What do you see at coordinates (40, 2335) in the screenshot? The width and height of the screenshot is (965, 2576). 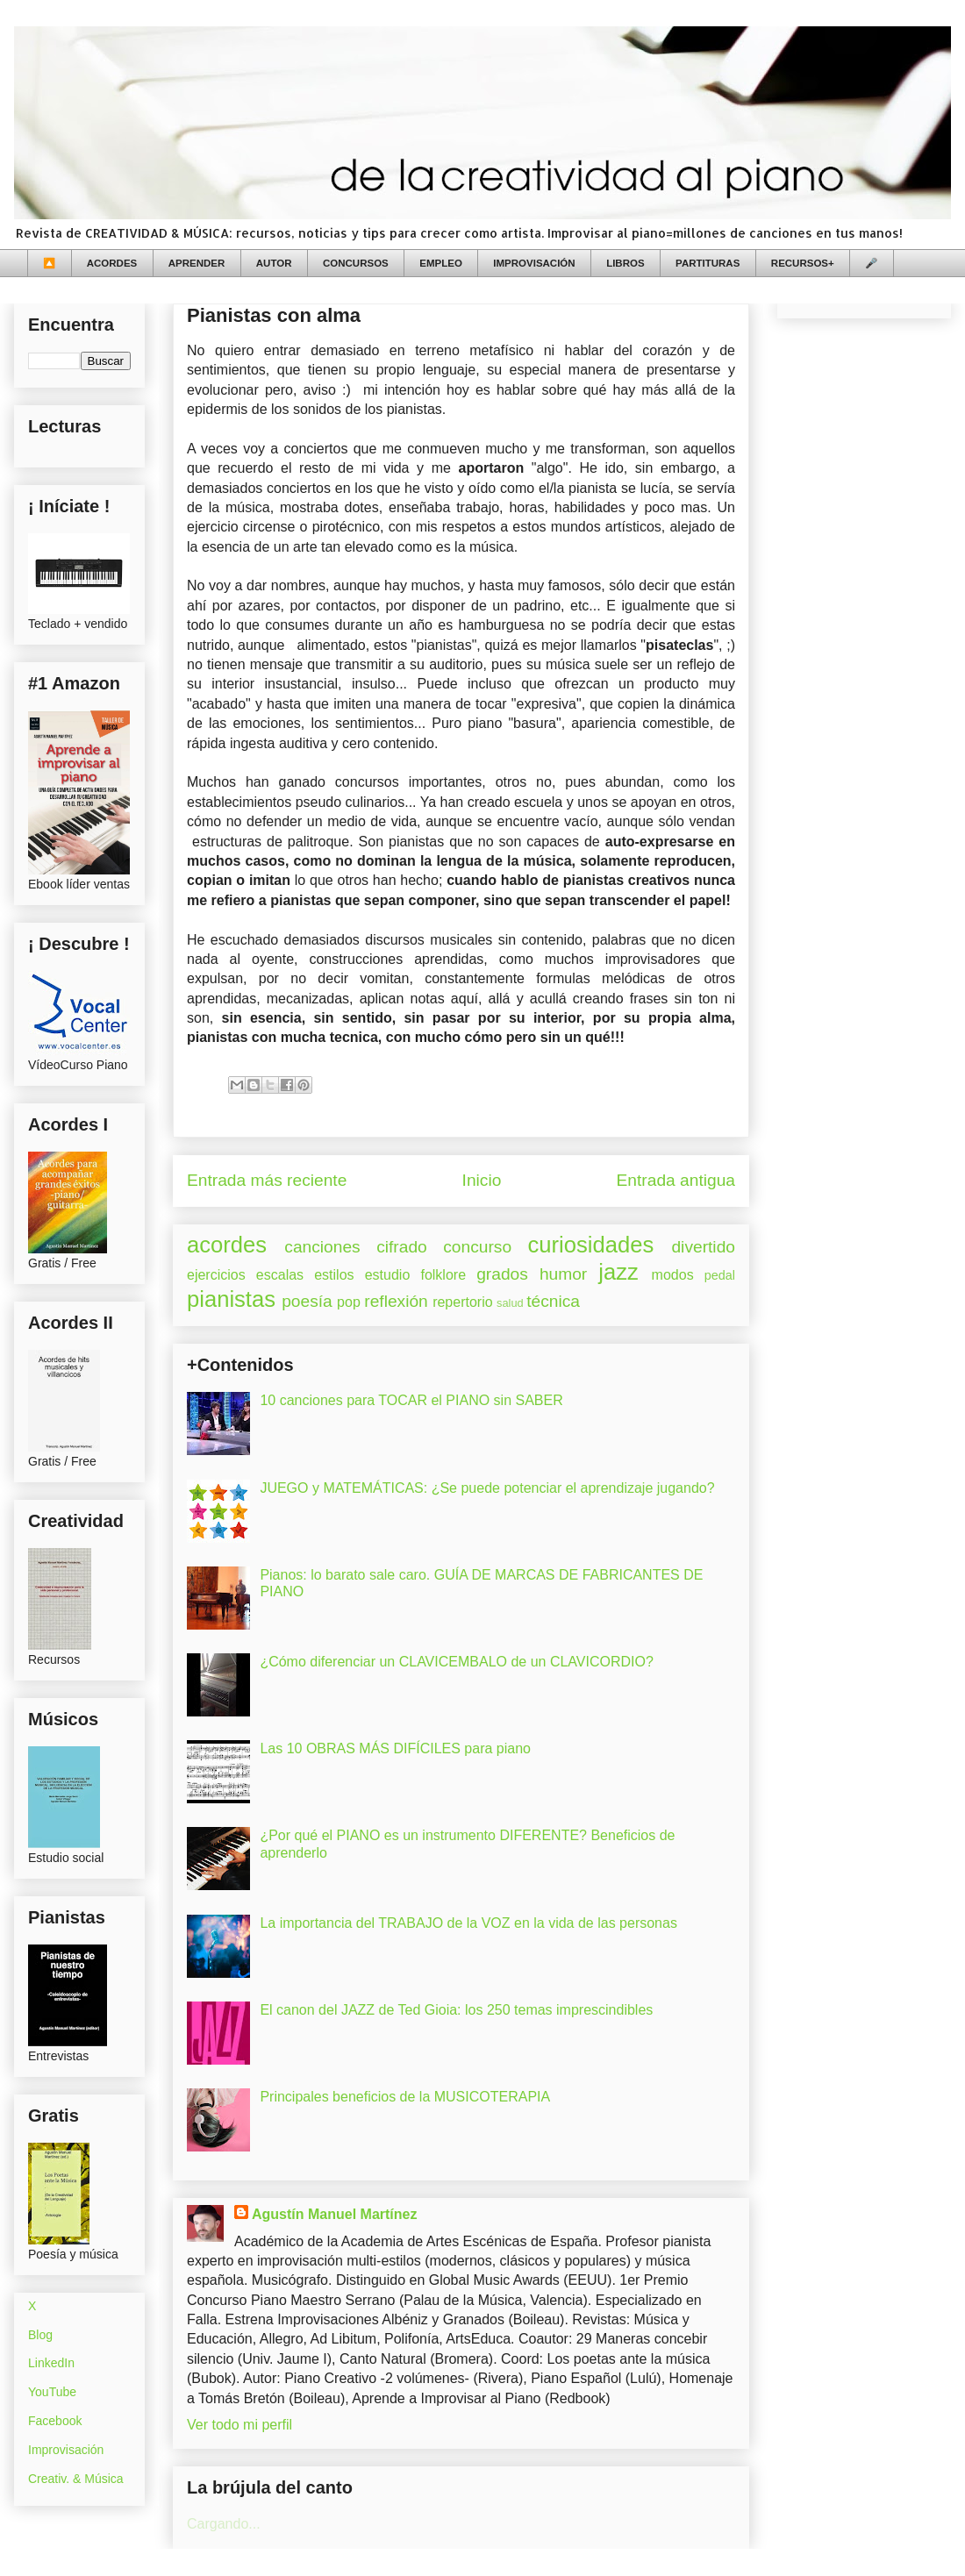 I see `Blog` at bounding box center [40, 2335].